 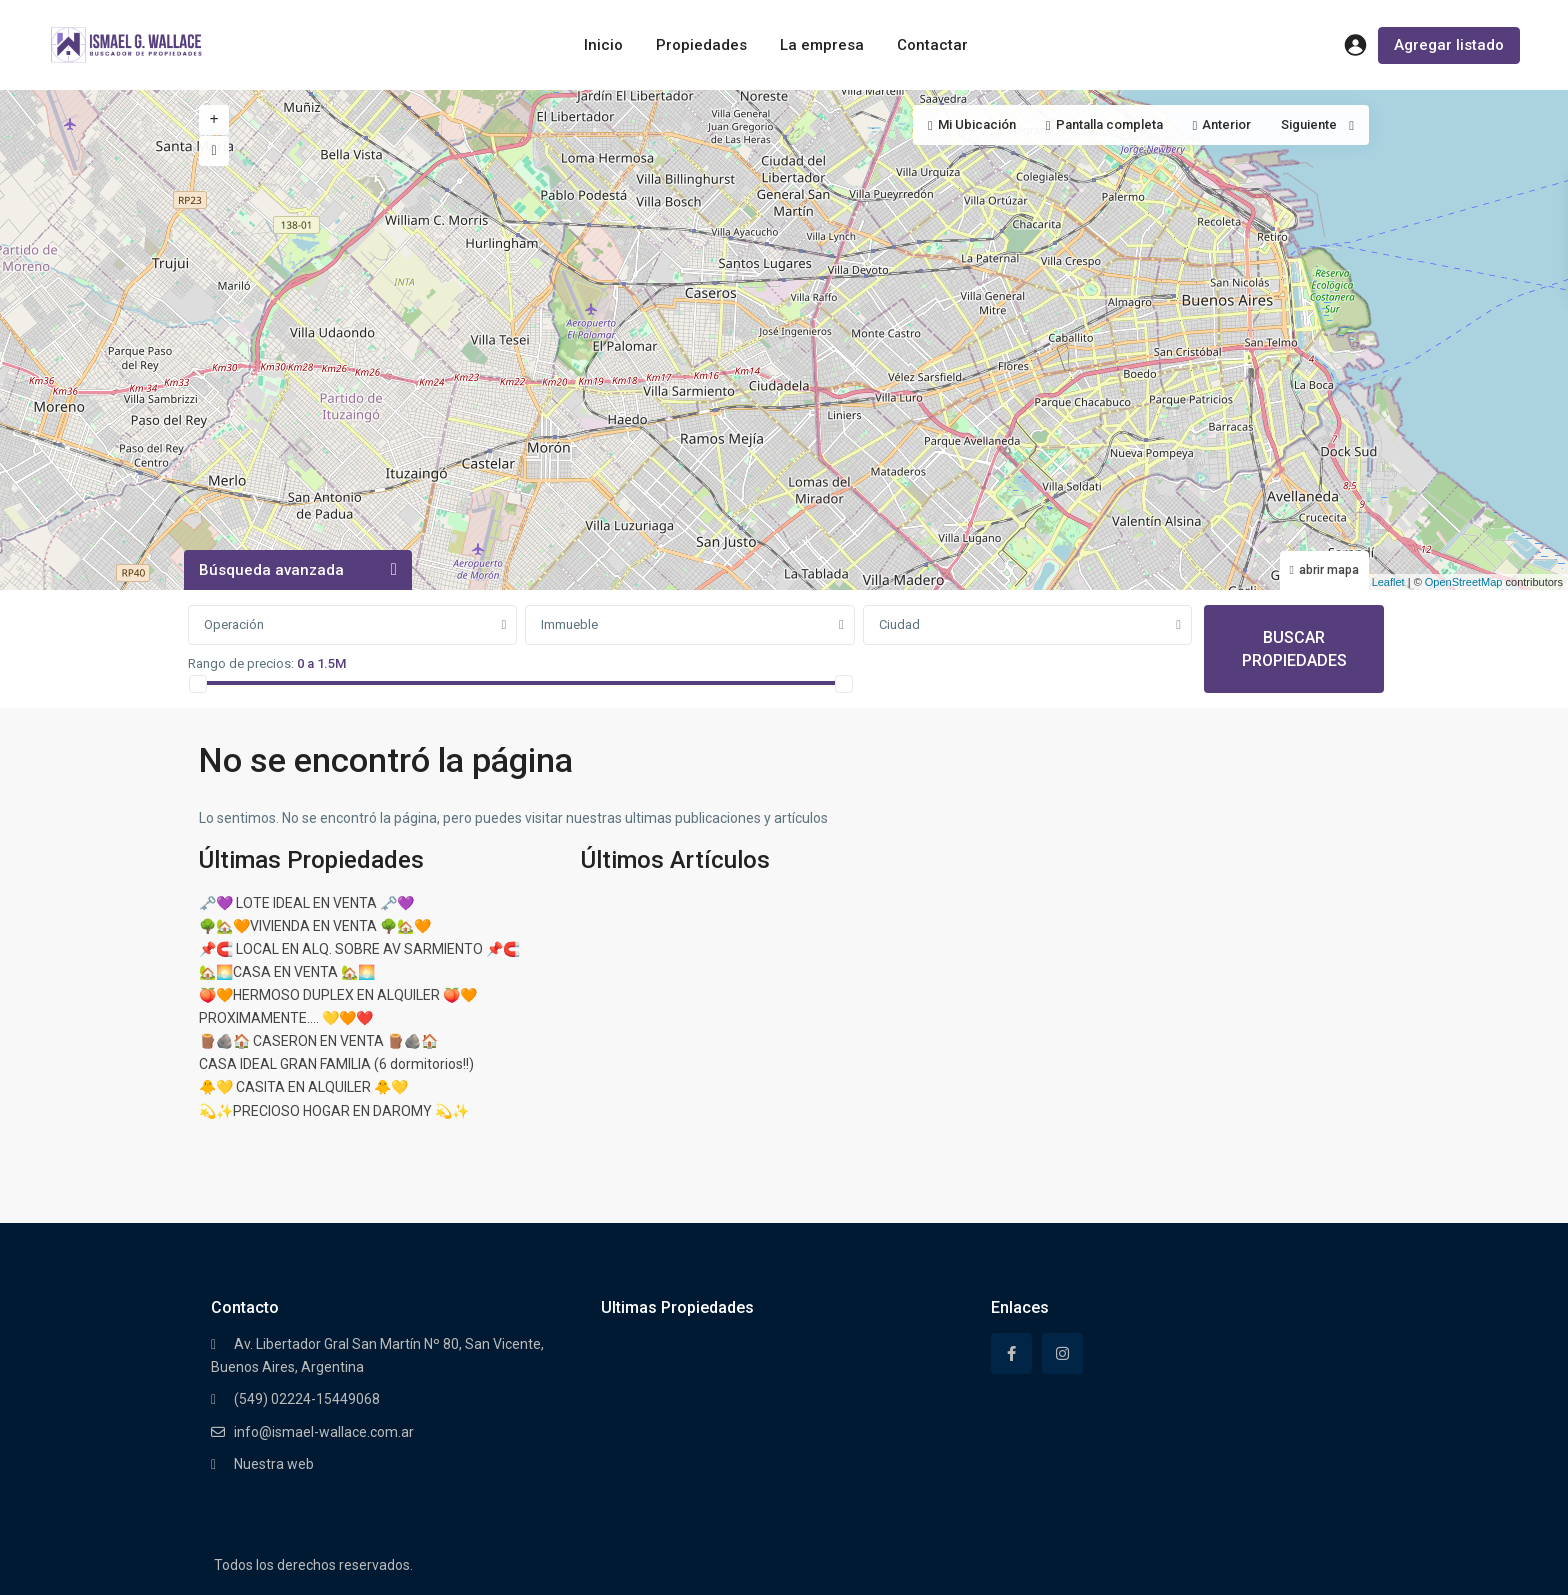 What do you see at coordinates (324, 1432) in the screenshot?
I see `info@ismael-wallace.com.ar` at bounding box center [324, 1432].